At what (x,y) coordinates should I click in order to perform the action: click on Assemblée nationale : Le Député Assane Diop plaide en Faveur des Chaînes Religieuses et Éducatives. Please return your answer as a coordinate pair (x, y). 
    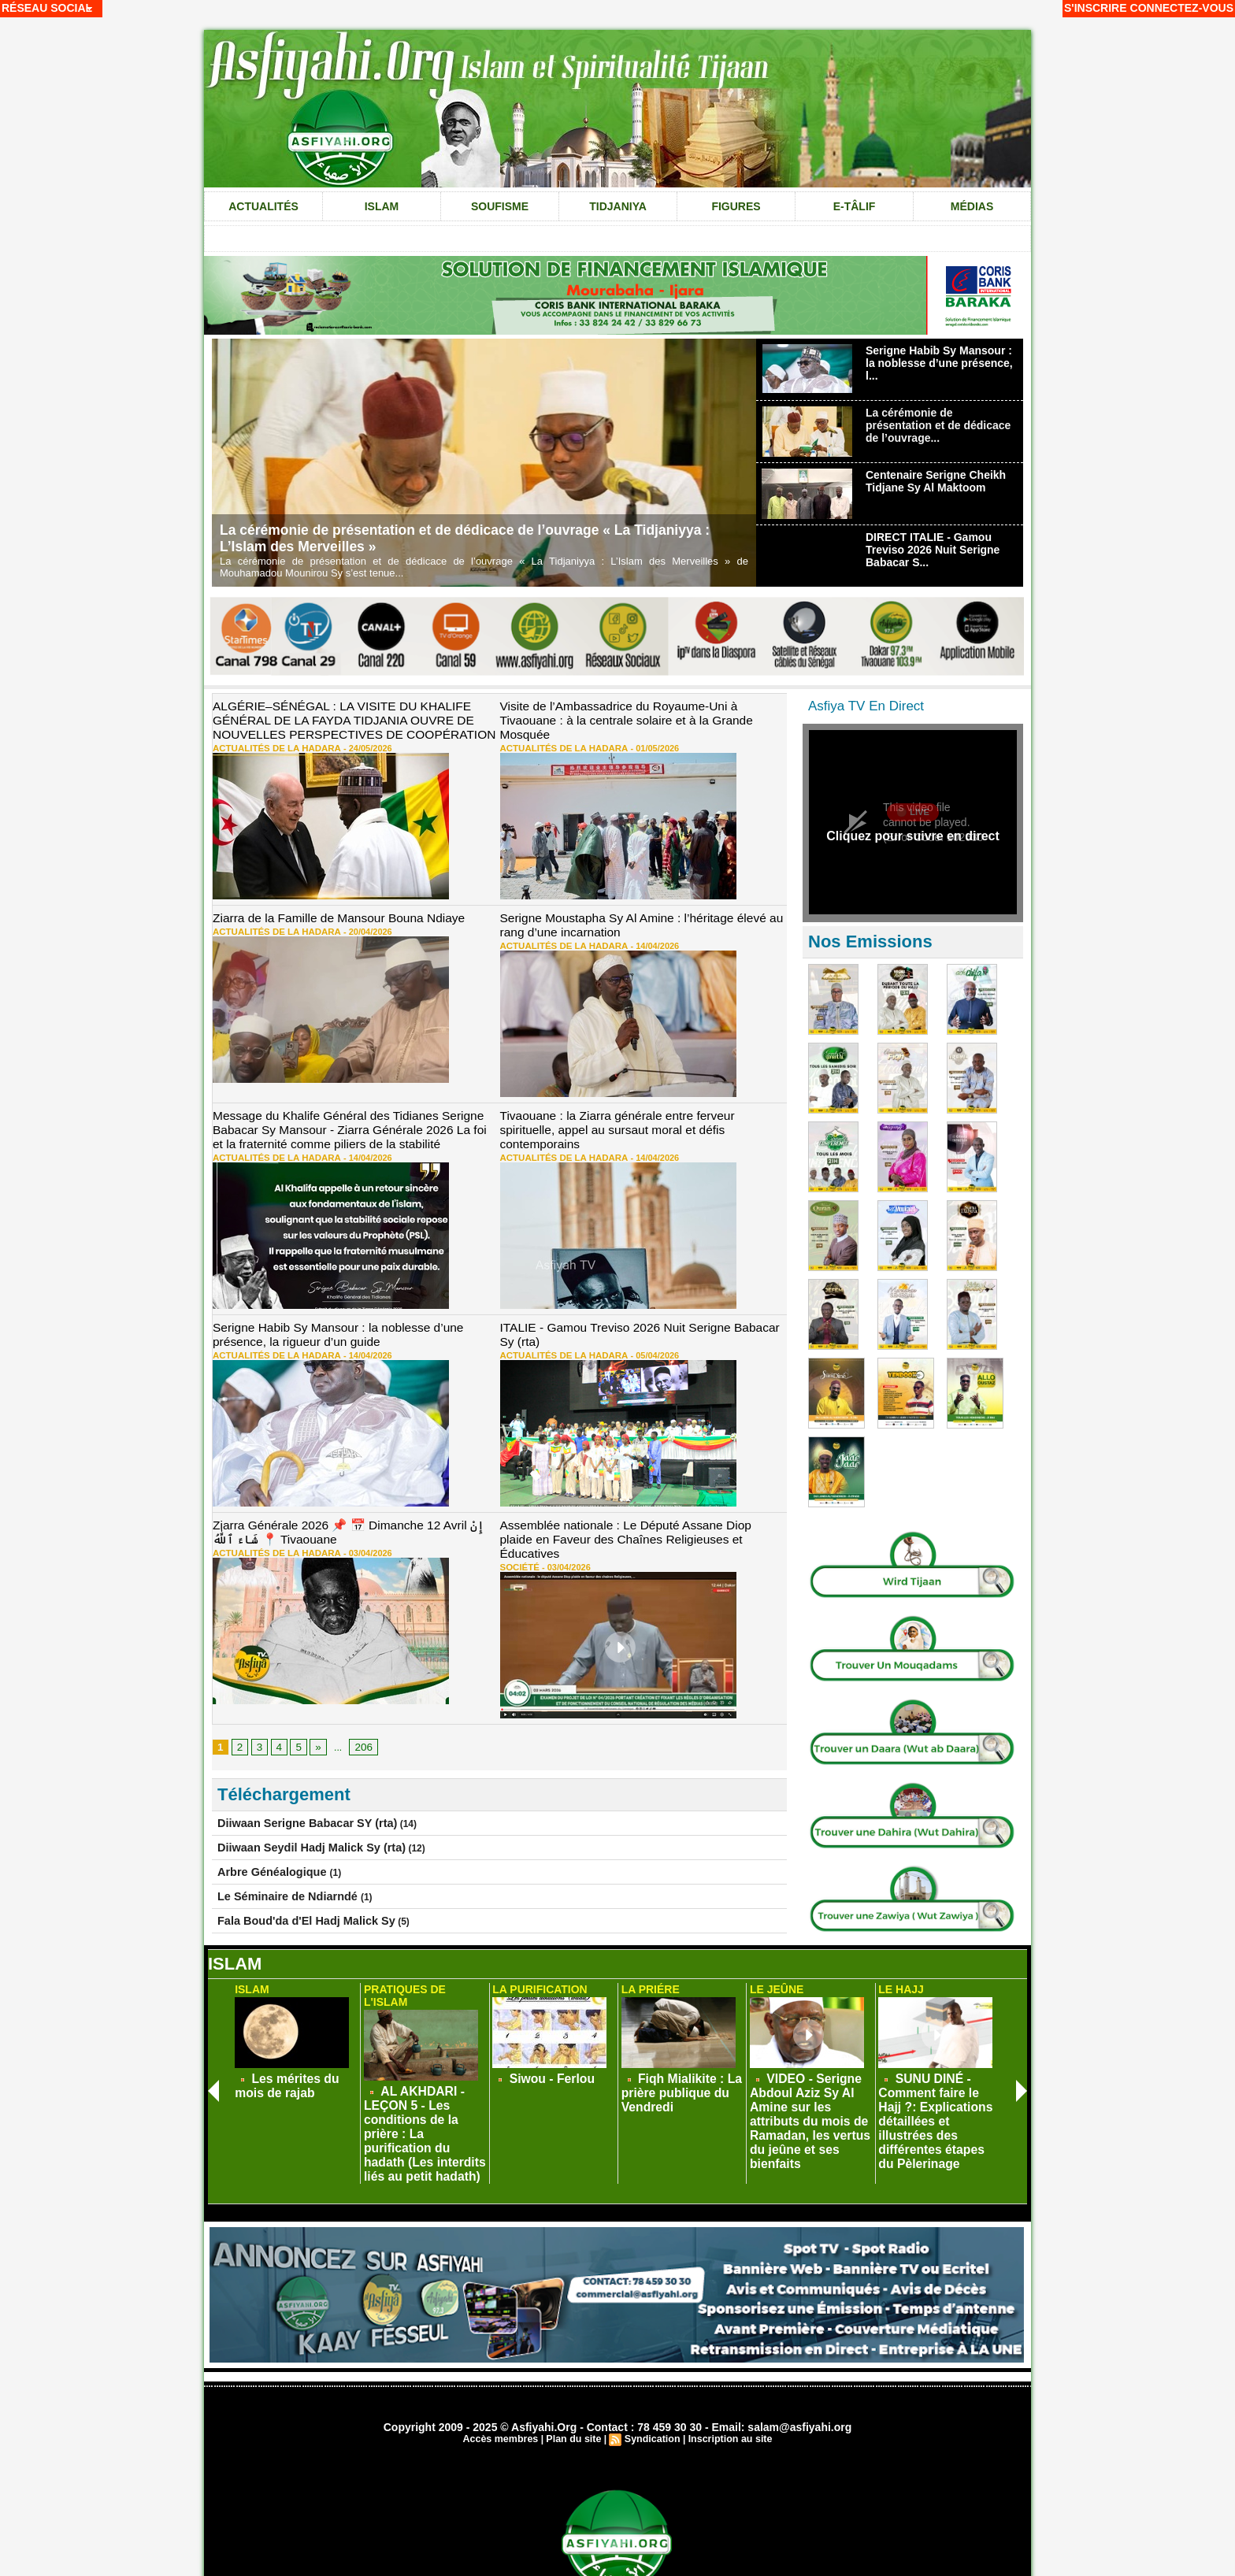
    Looking at the image, I should click on (637, 1515).